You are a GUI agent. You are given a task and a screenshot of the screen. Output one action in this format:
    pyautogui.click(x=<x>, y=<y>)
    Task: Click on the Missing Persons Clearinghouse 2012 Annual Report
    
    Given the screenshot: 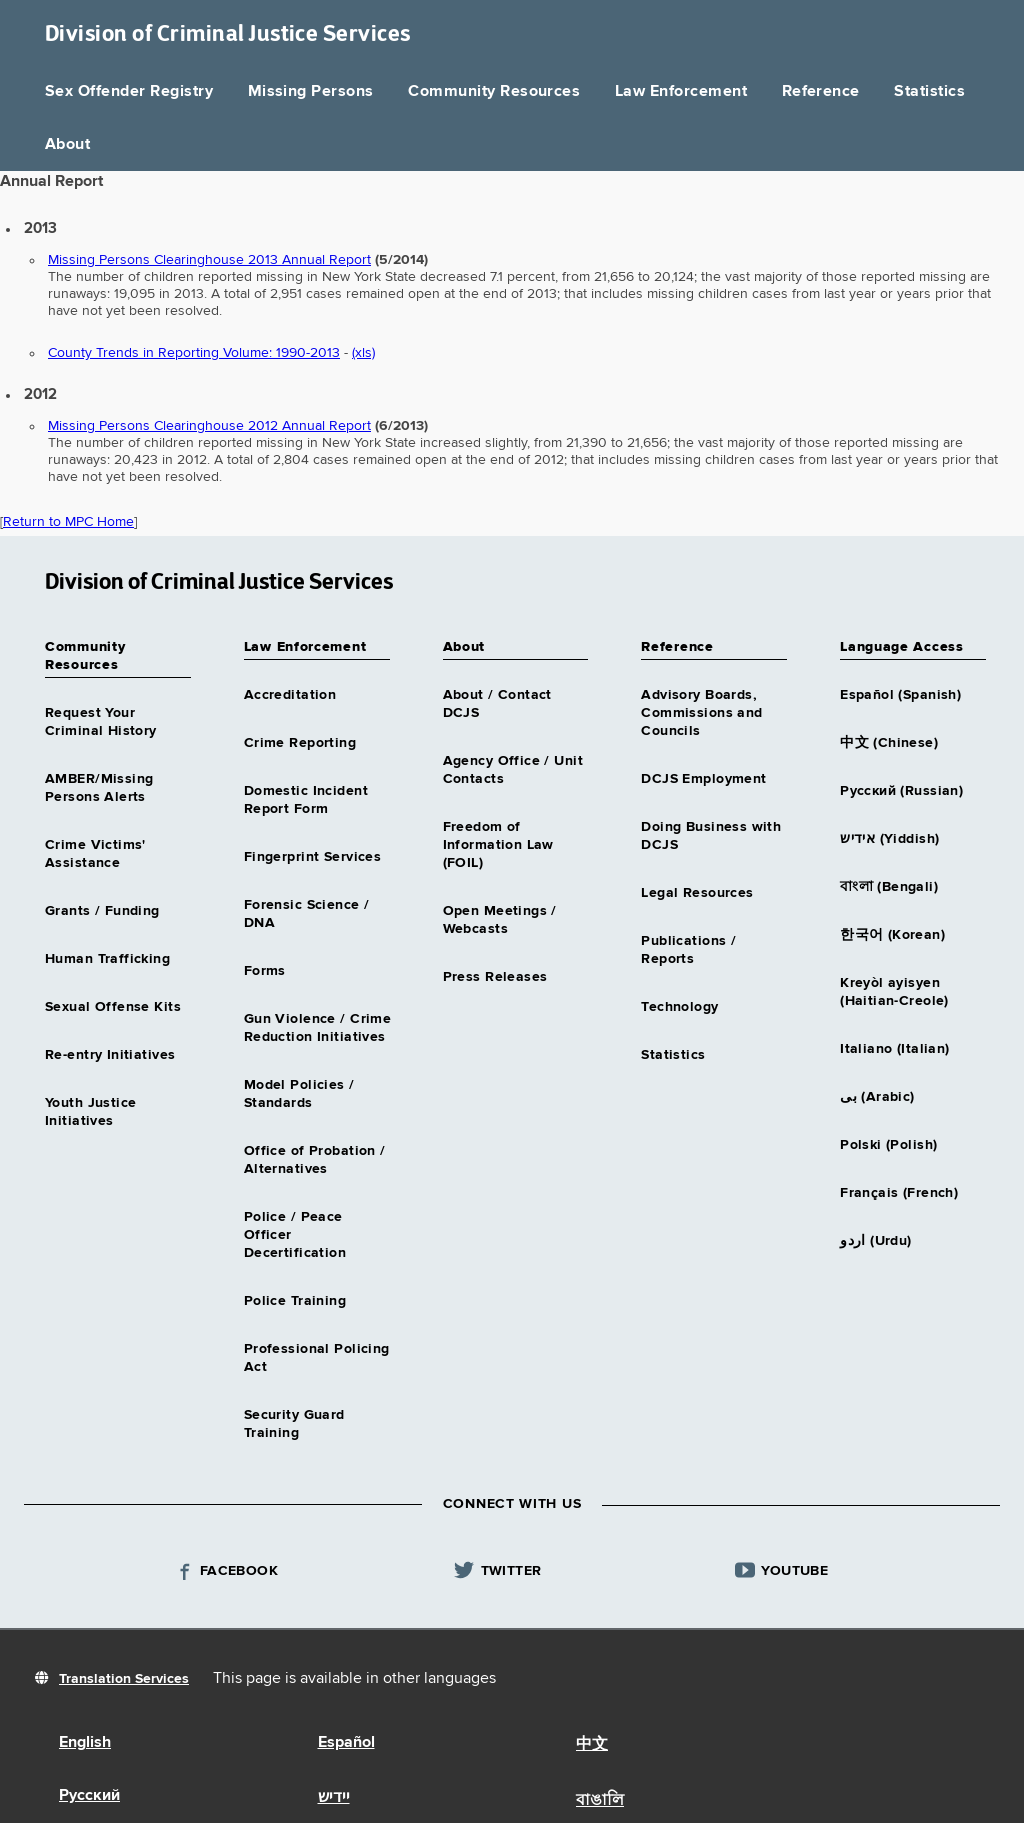 What is the action you would take?
    pyautogui.click(x=209, y=426)
    